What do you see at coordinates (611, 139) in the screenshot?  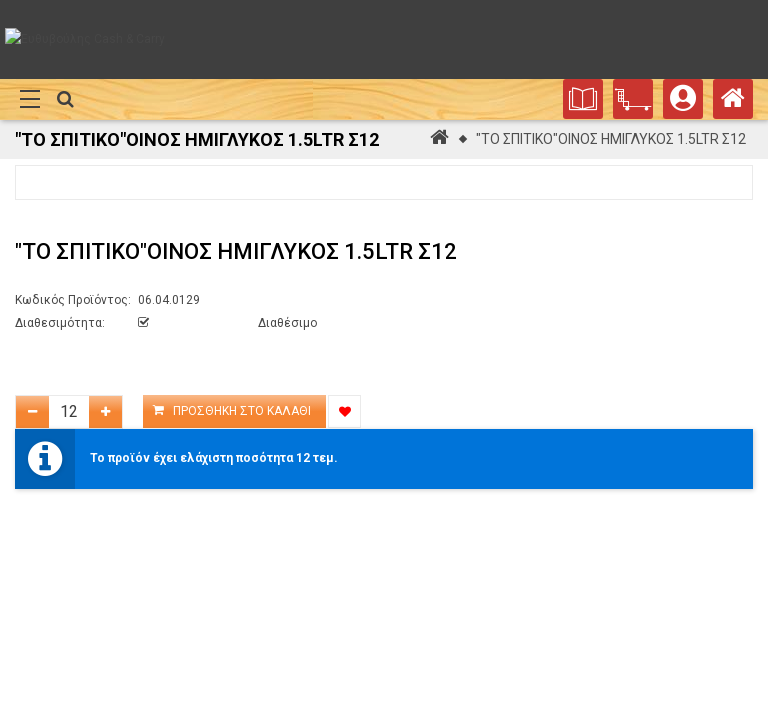 I see `"ΤΟ ΣΠΙΤΙΚΟ"ΟΙΝΟΣ ΗΜΙΓΛΥΚΟΣ 1.5LTR Σ12` at bounding box center [611, 139].